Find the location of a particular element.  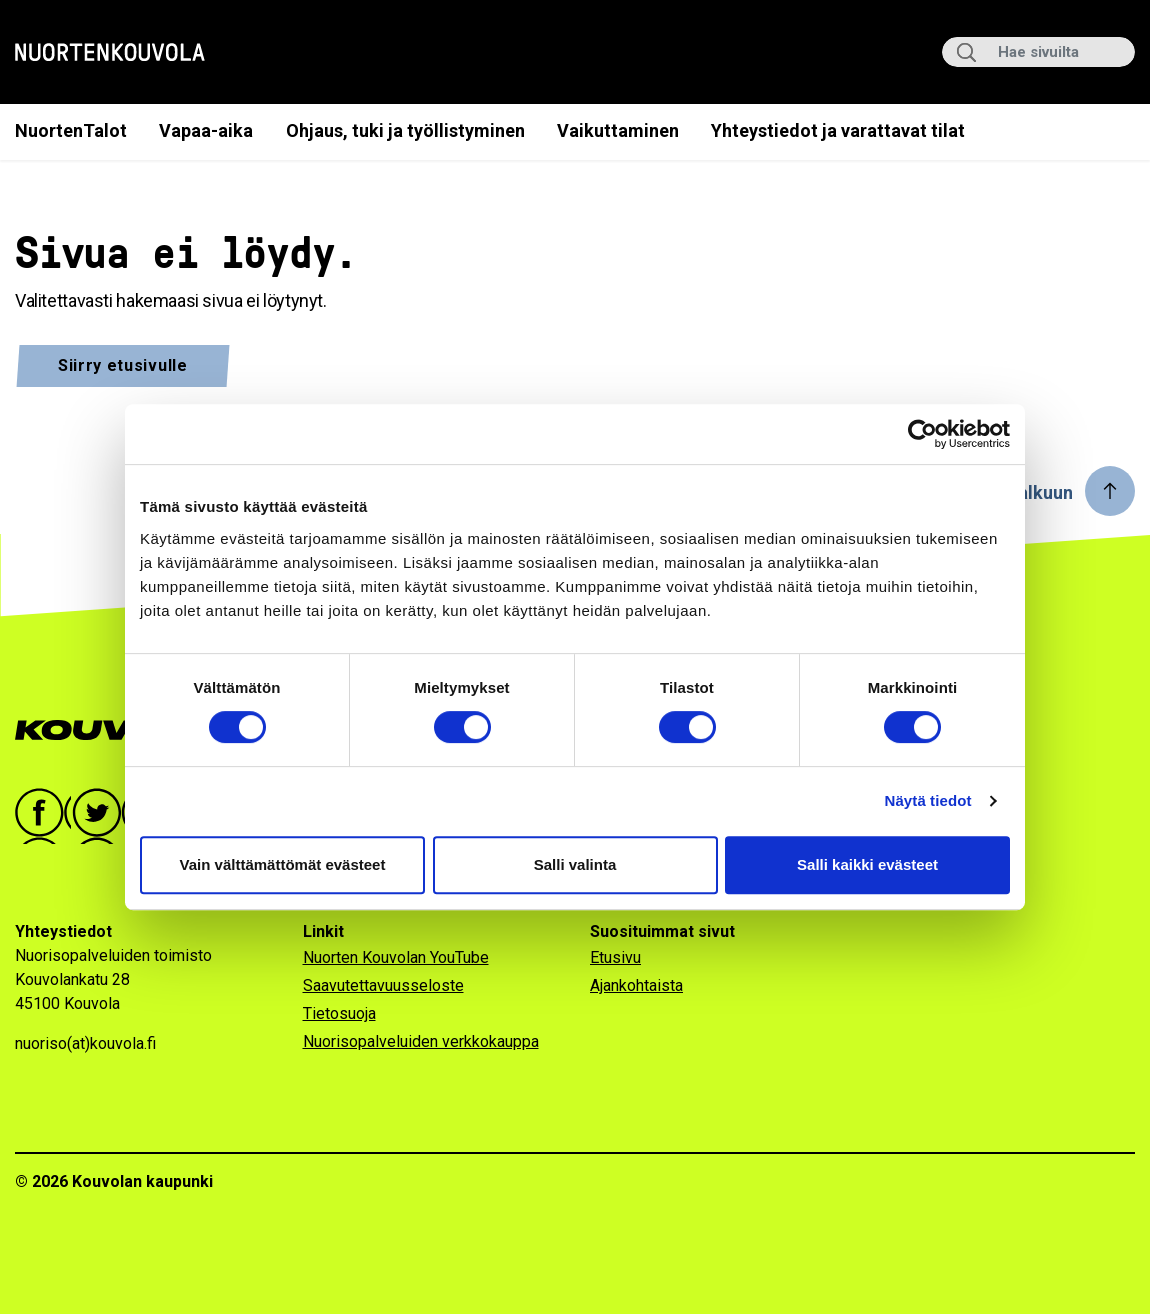

NuortenTalot is located at coordinates (71, 130).